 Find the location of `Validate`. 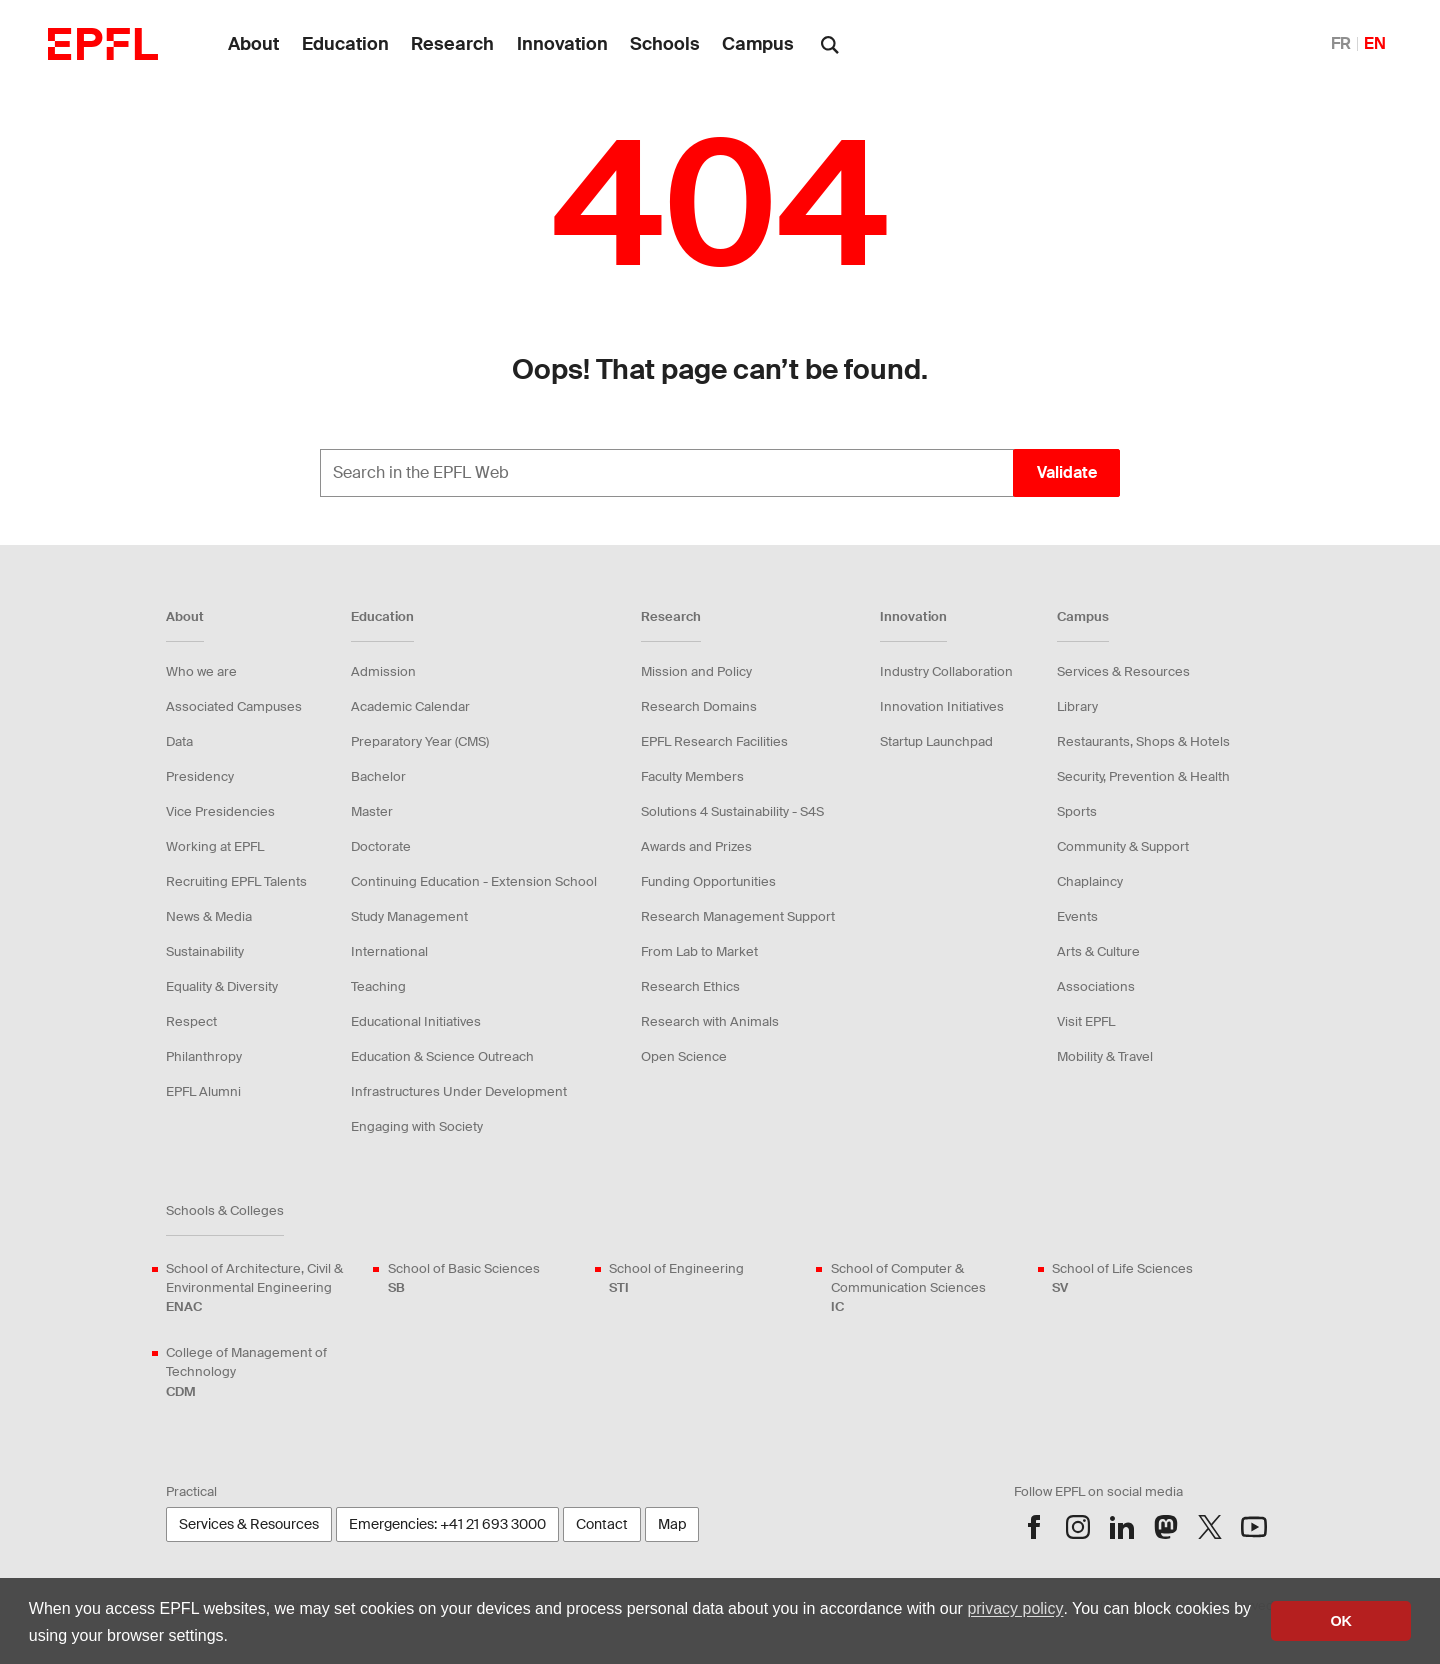

Validate is located at coordinates (1067, 472).